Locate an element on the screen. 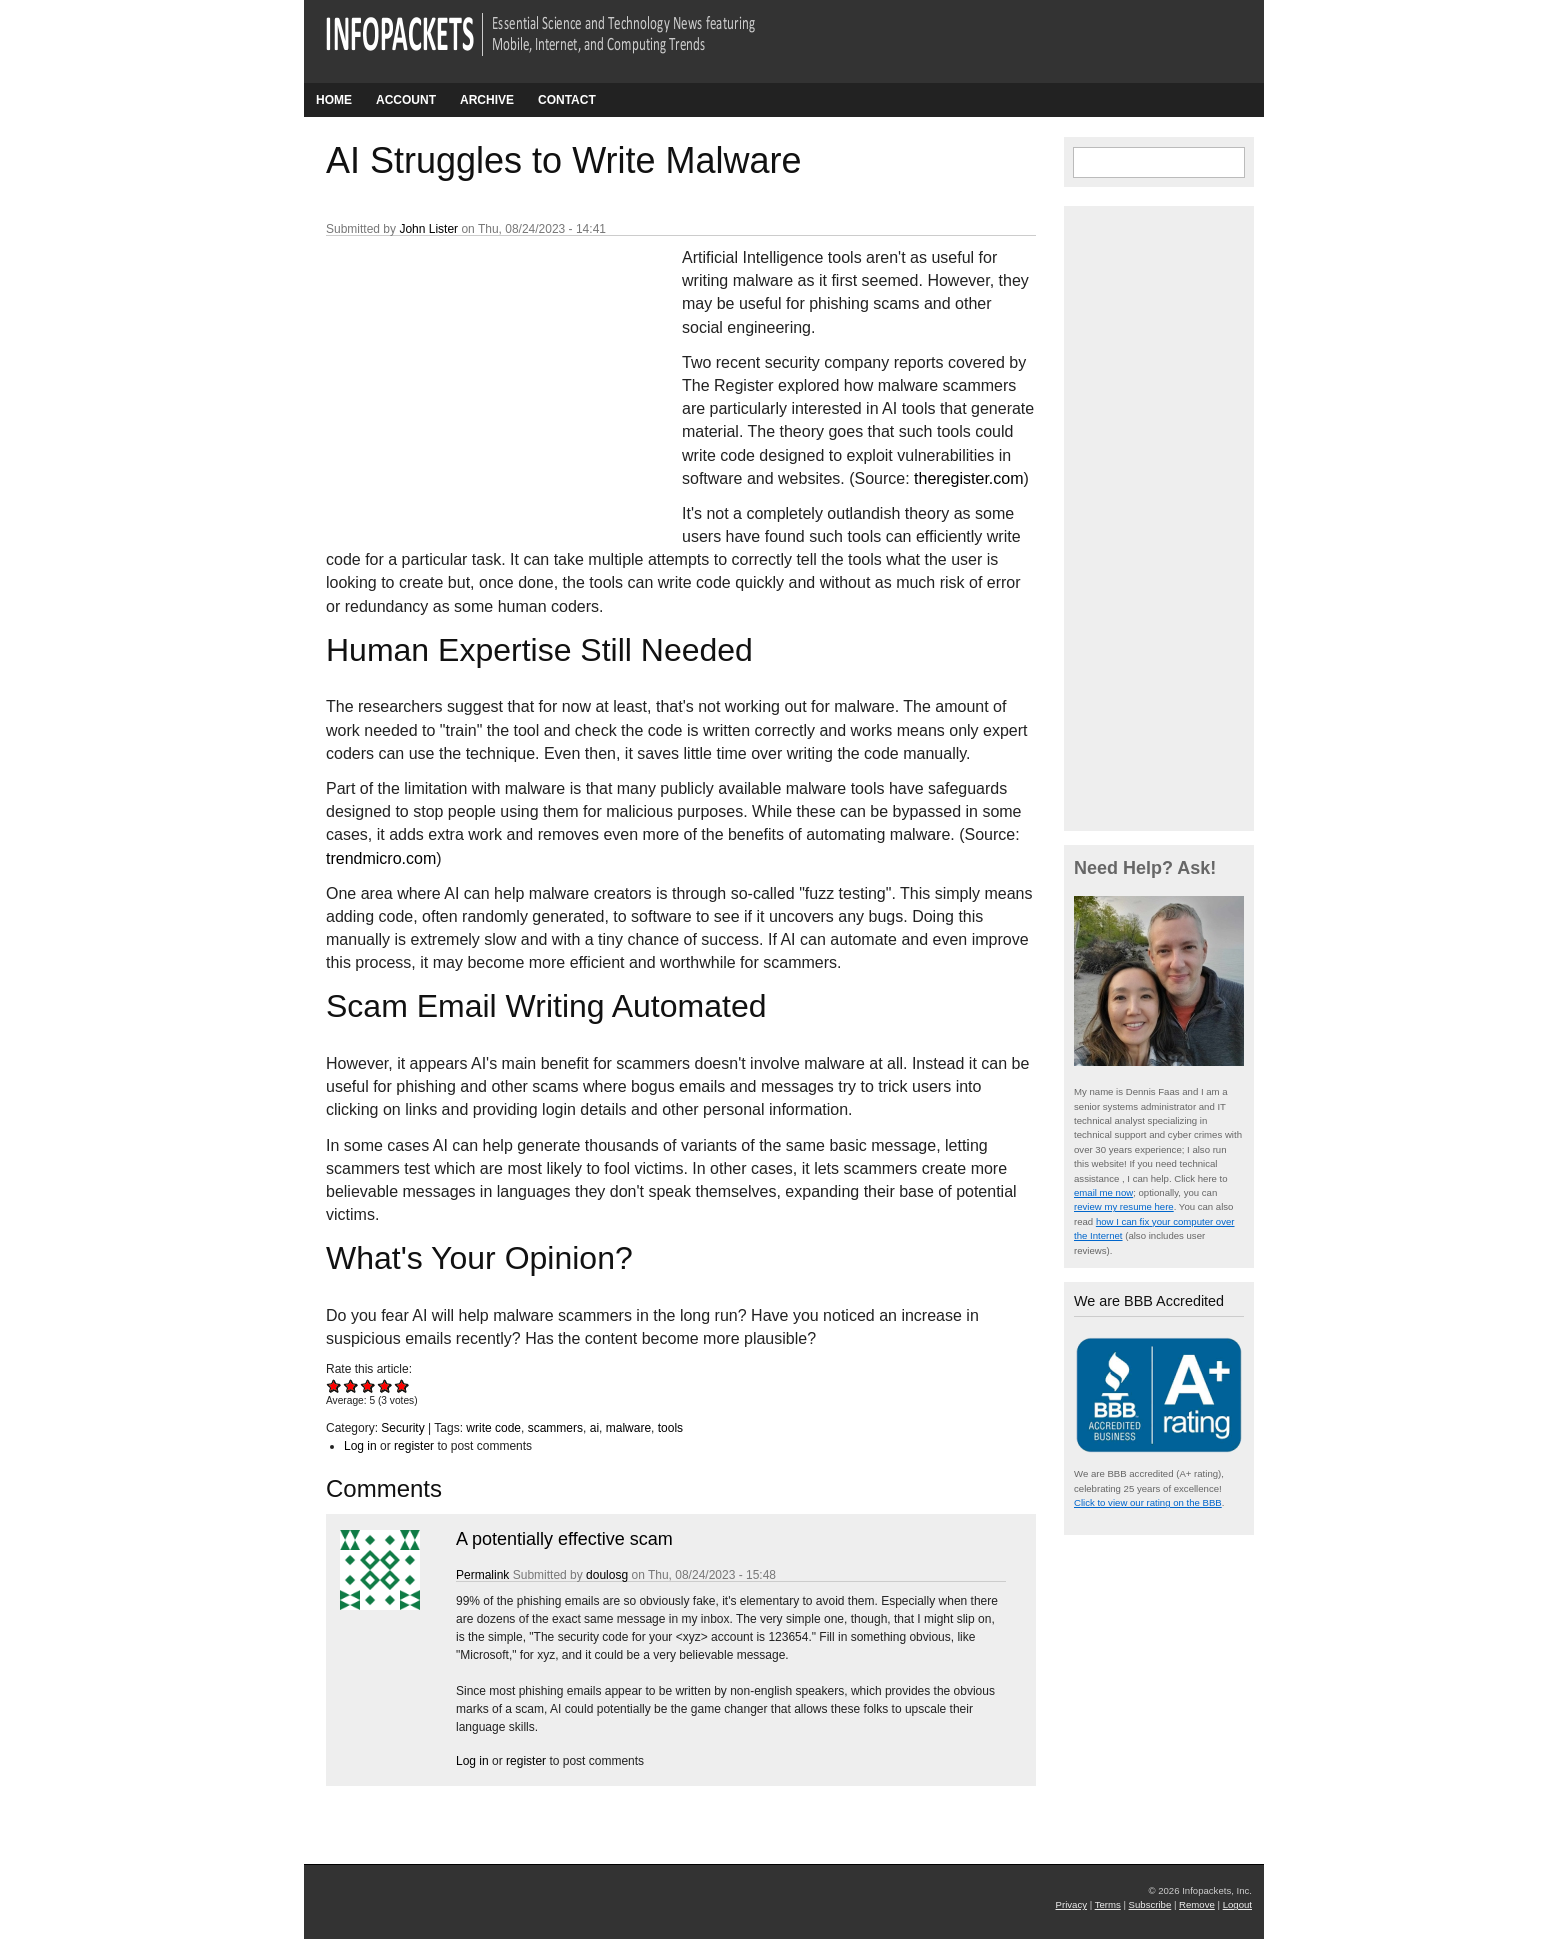 The width and height of the screenshot is (1568, 1939). ai is located at coordinates (594, 1428).